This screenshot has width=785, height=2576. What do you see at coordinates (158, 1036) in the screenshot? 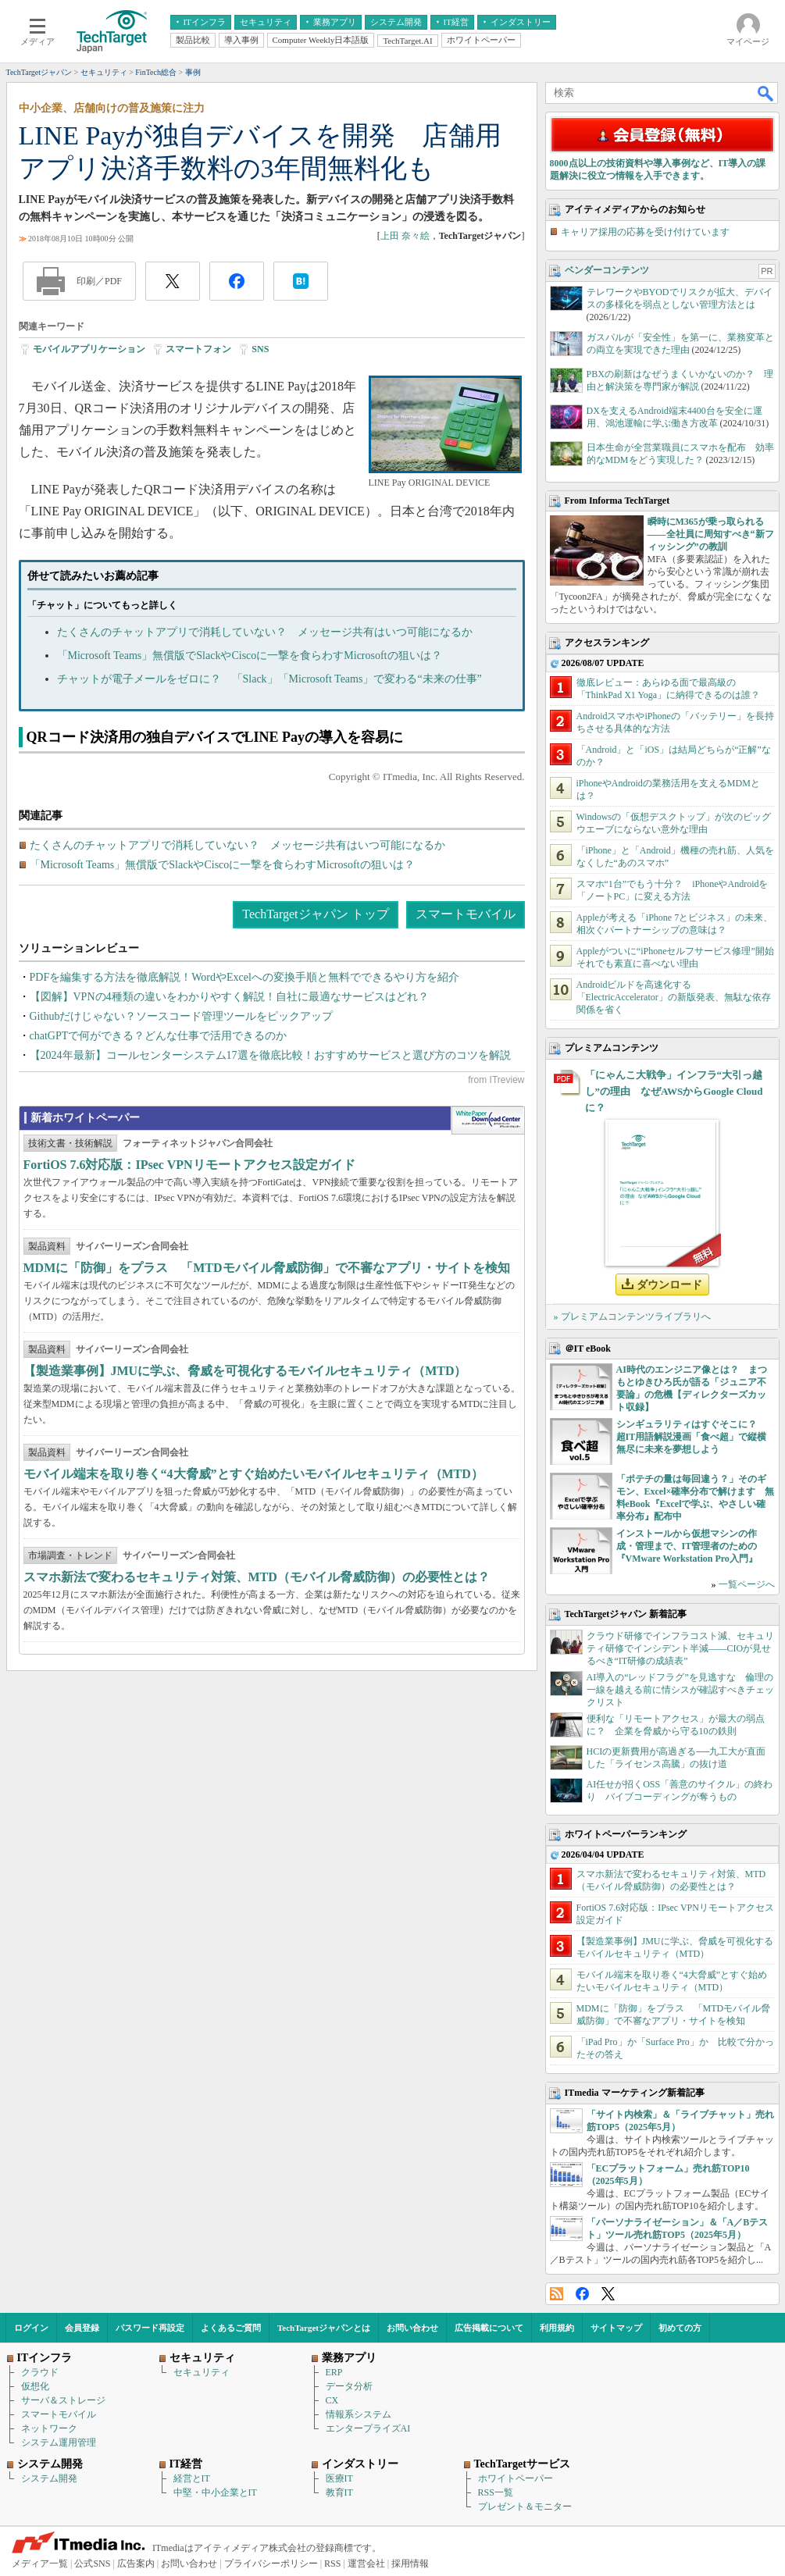
I see `chatGPTで何ができる？どんな仕事で活用できるのか` at bounding box center [158, 1036].